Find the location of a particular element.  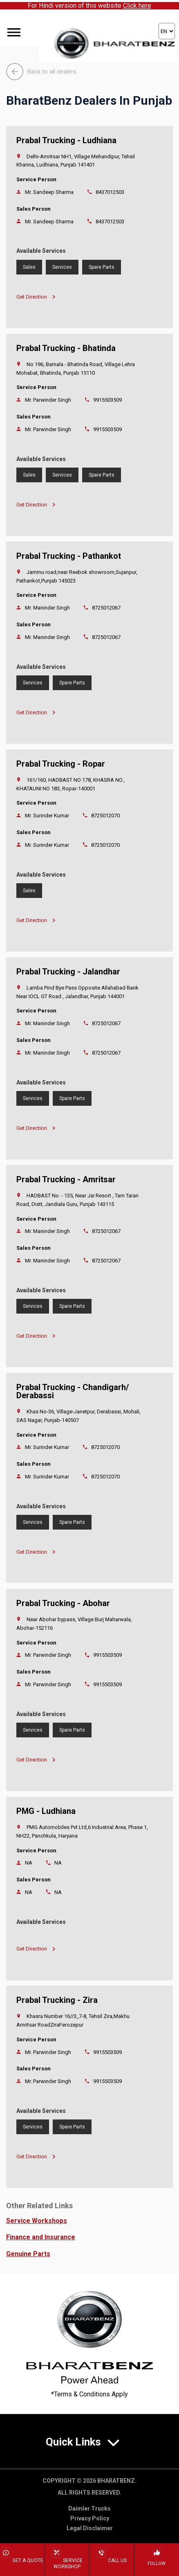

Finance and Insurance is located at coordinates (40, 2237).